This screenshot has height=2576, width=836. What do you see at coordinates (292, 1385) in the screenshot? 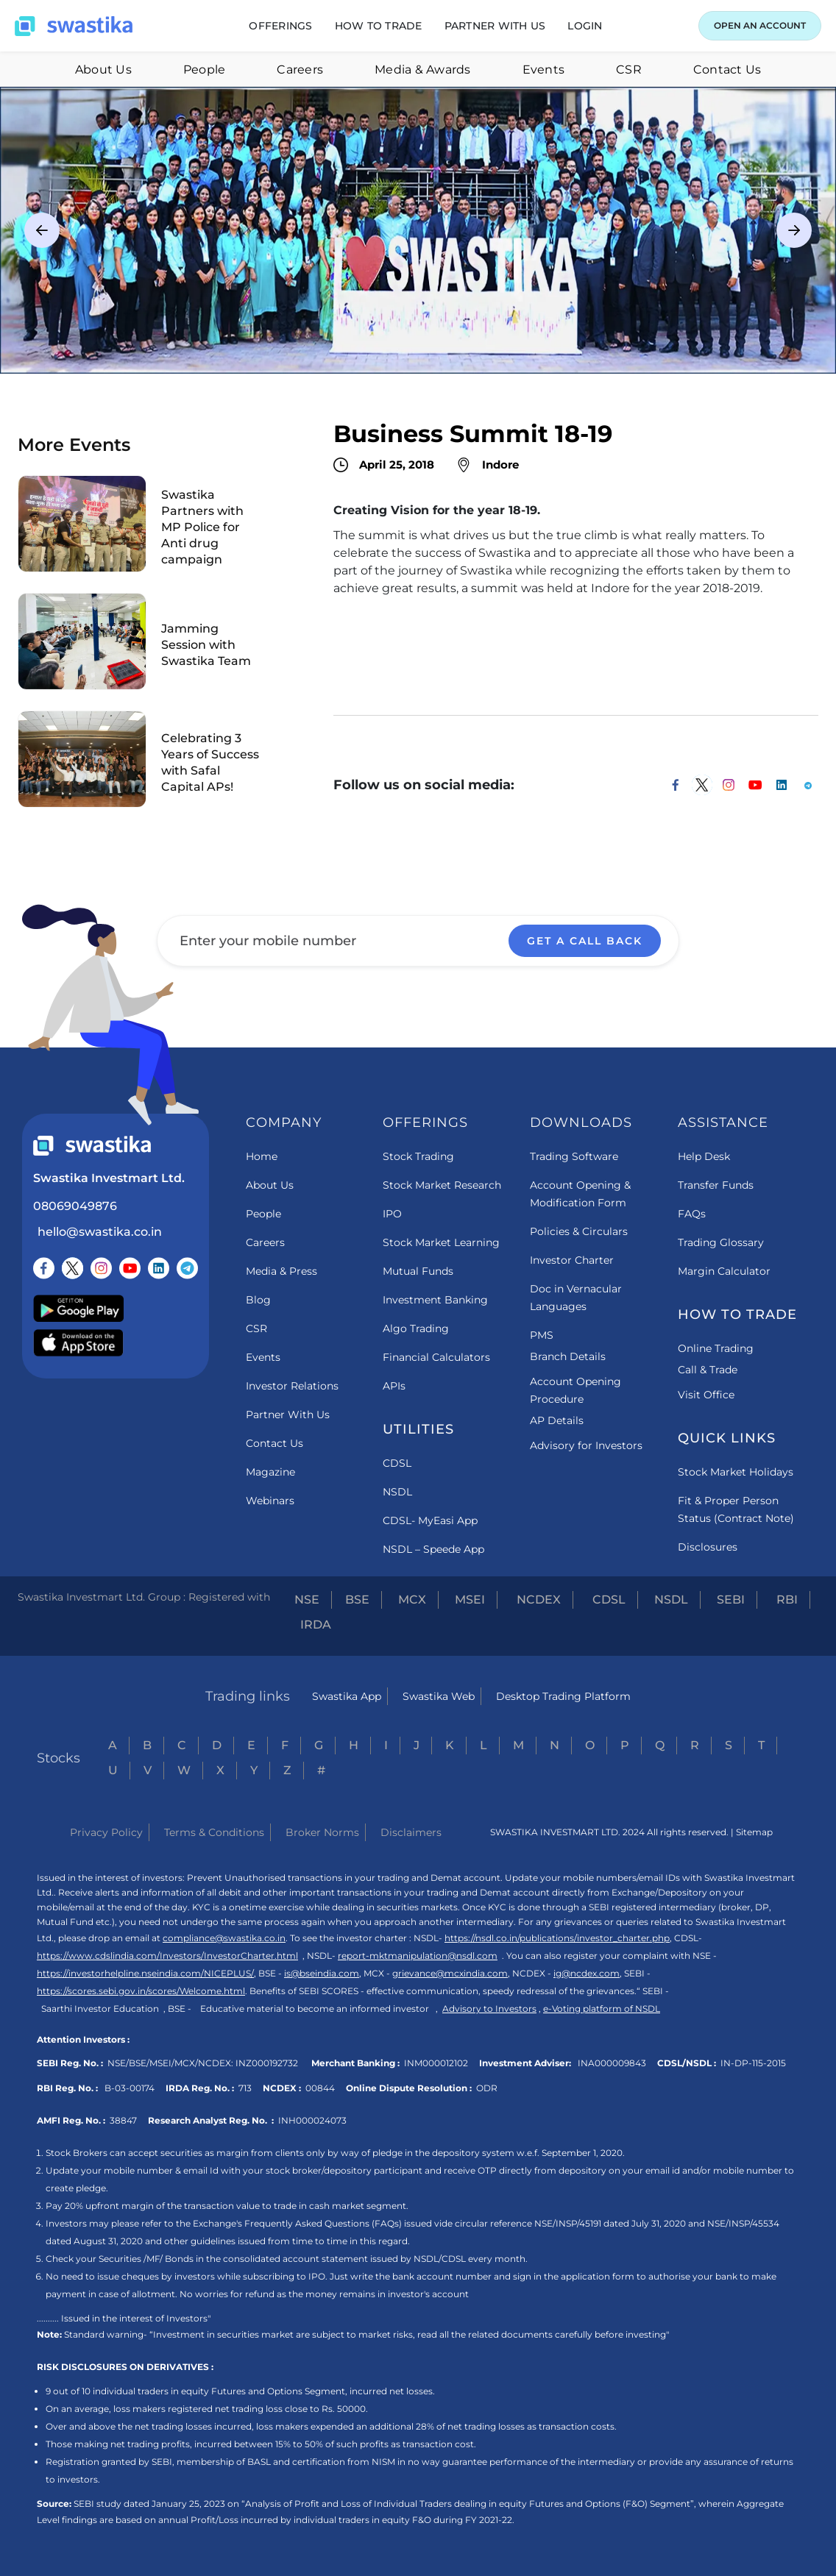
I see `Investor Relations` at bounding box center [292, 1385].